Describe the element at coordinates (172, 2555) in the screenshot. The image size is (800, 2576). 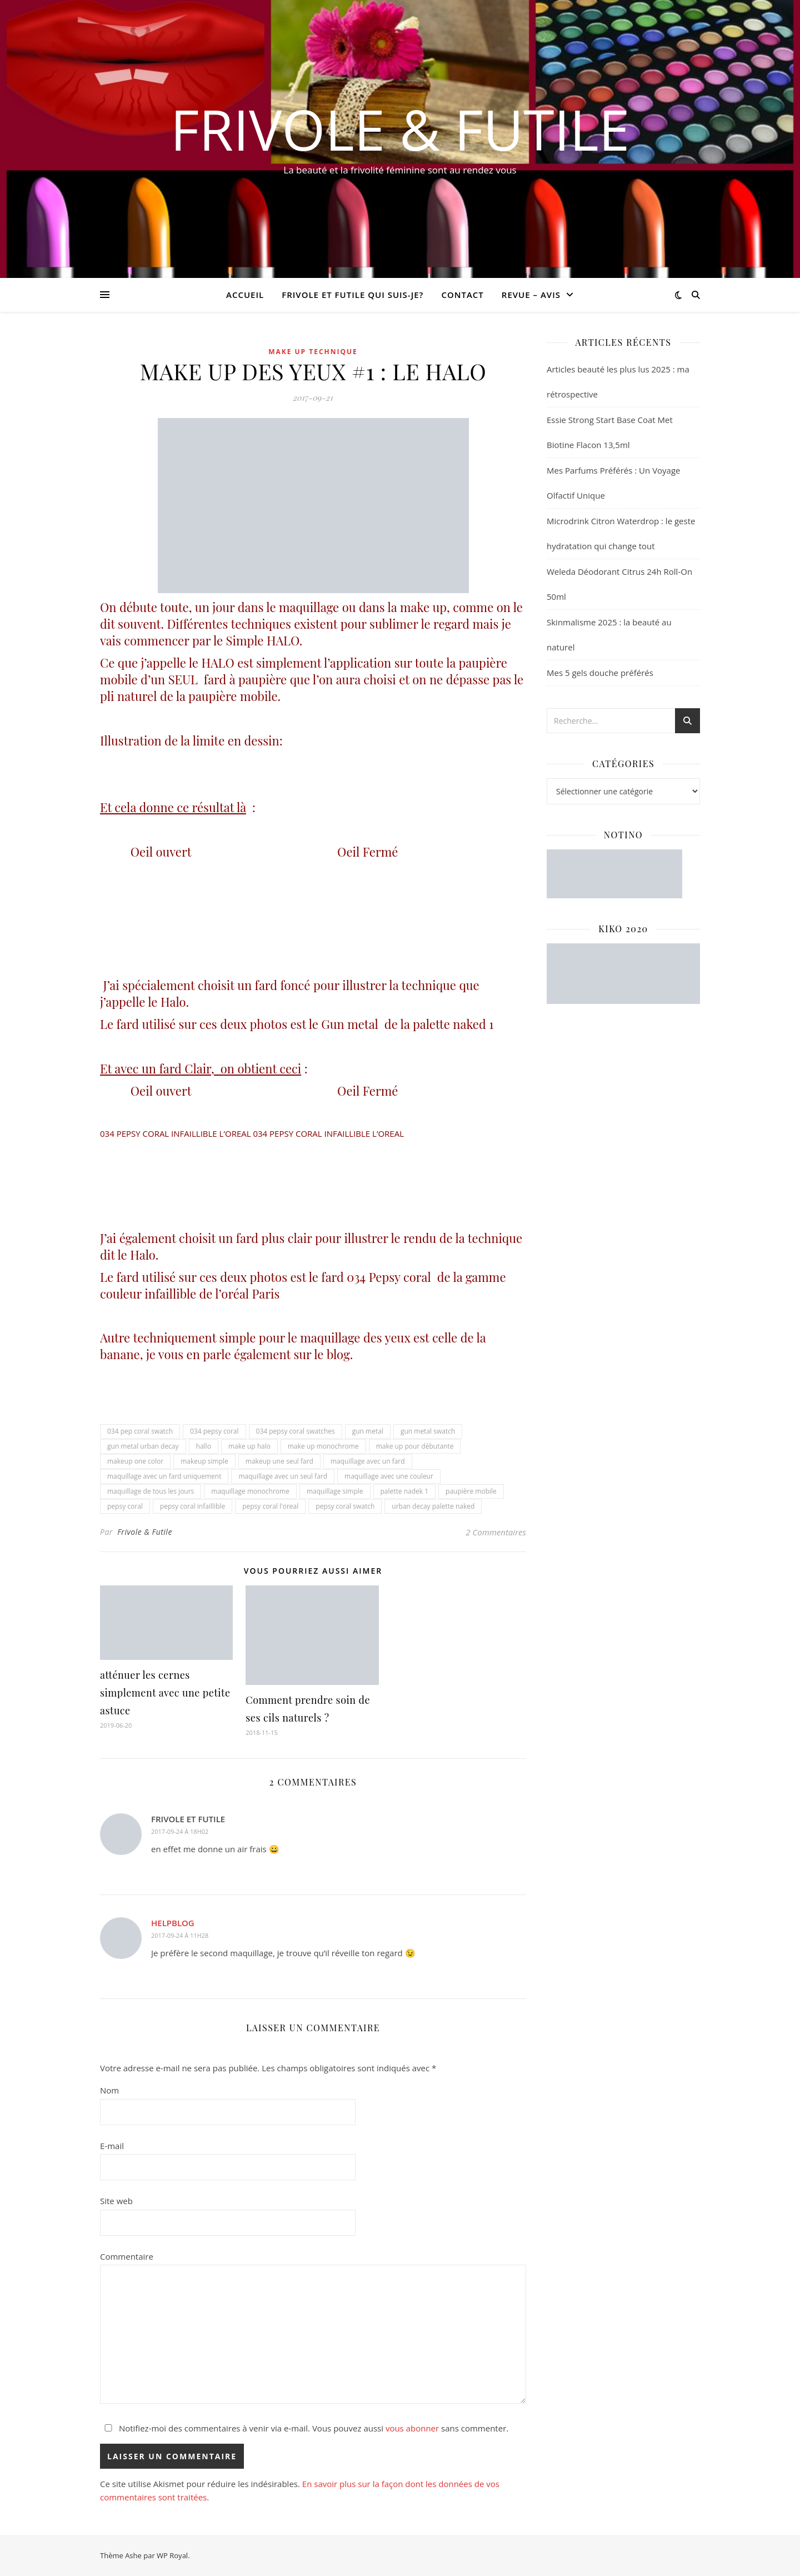
I see `WP Royal` at that location.